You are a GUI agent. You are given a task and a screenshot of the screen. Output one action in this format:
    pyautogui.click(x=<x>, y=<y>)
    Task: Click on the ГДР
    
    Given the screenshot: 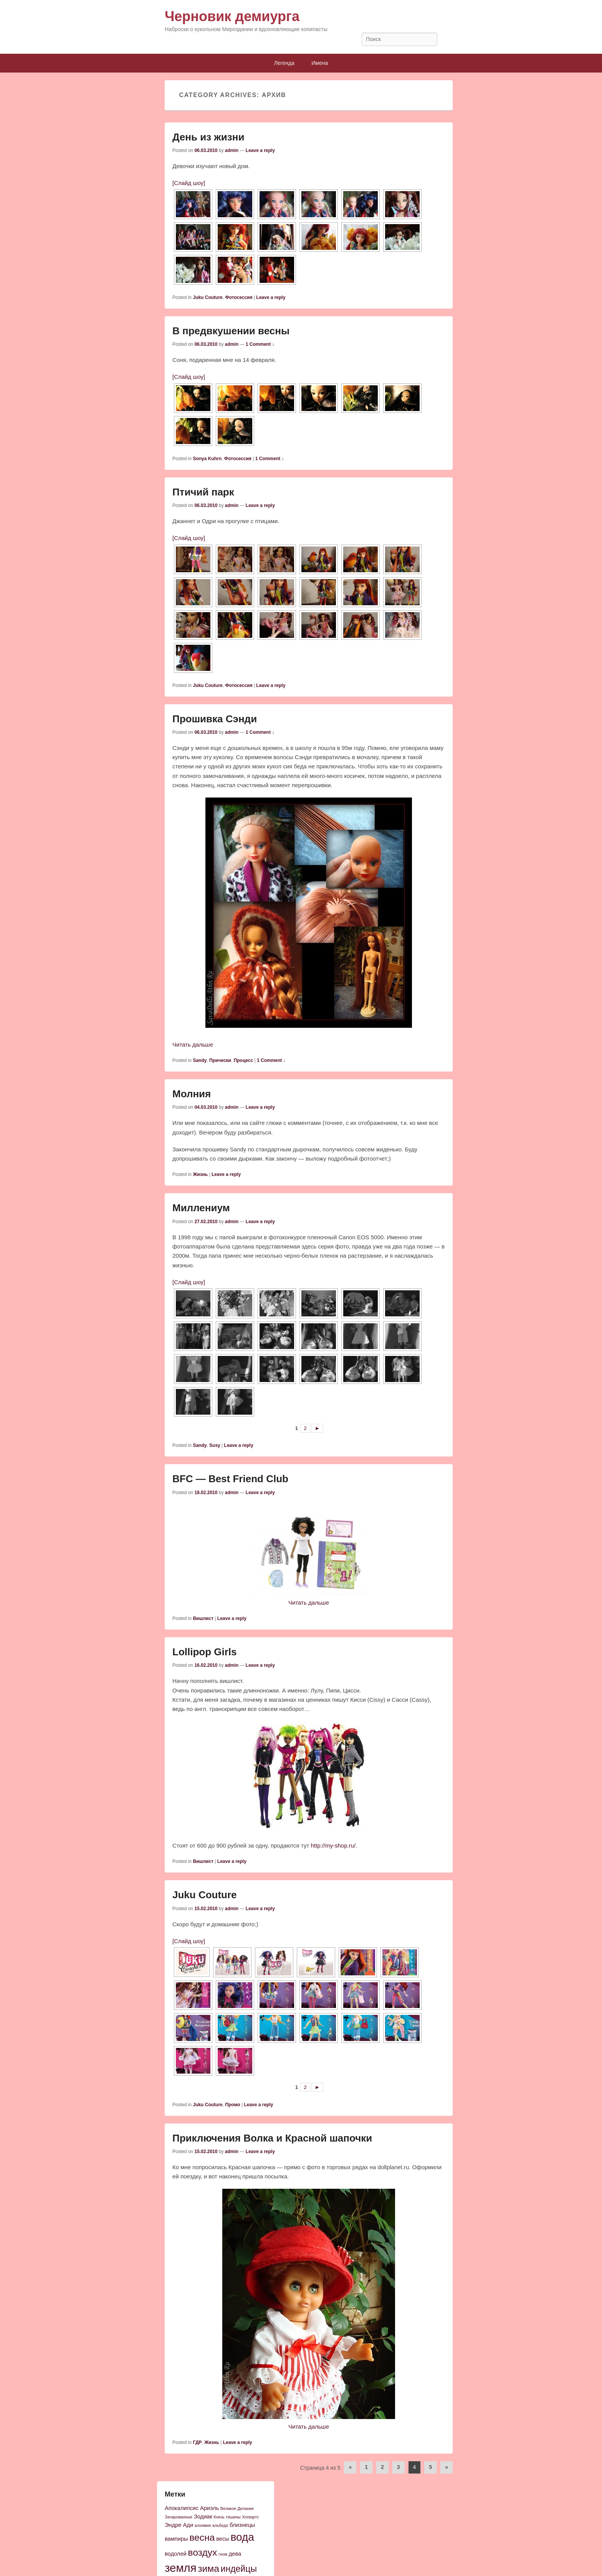 What is the action you would take?
    pyautogui.click(x=197, y=2442)
    